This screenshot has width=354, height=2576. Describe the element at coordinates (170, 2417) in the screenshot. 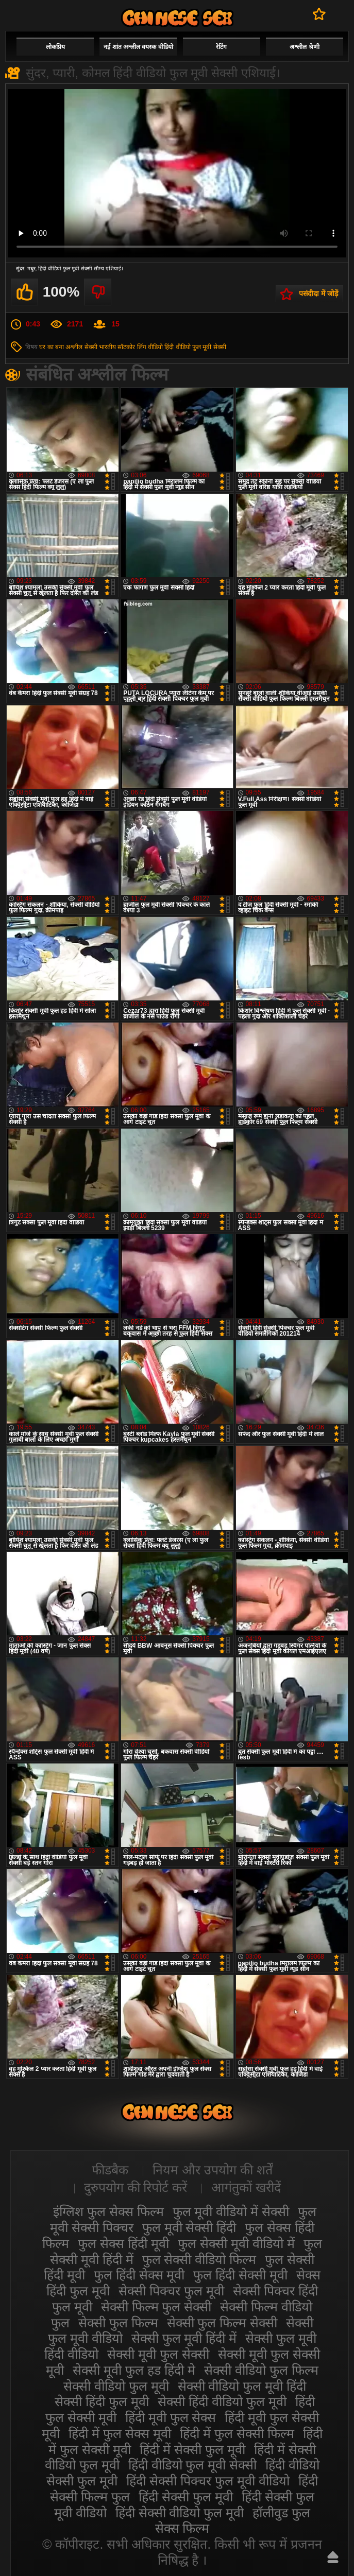

I see `हिंदी मूवी फुल सेक्स` at that location.